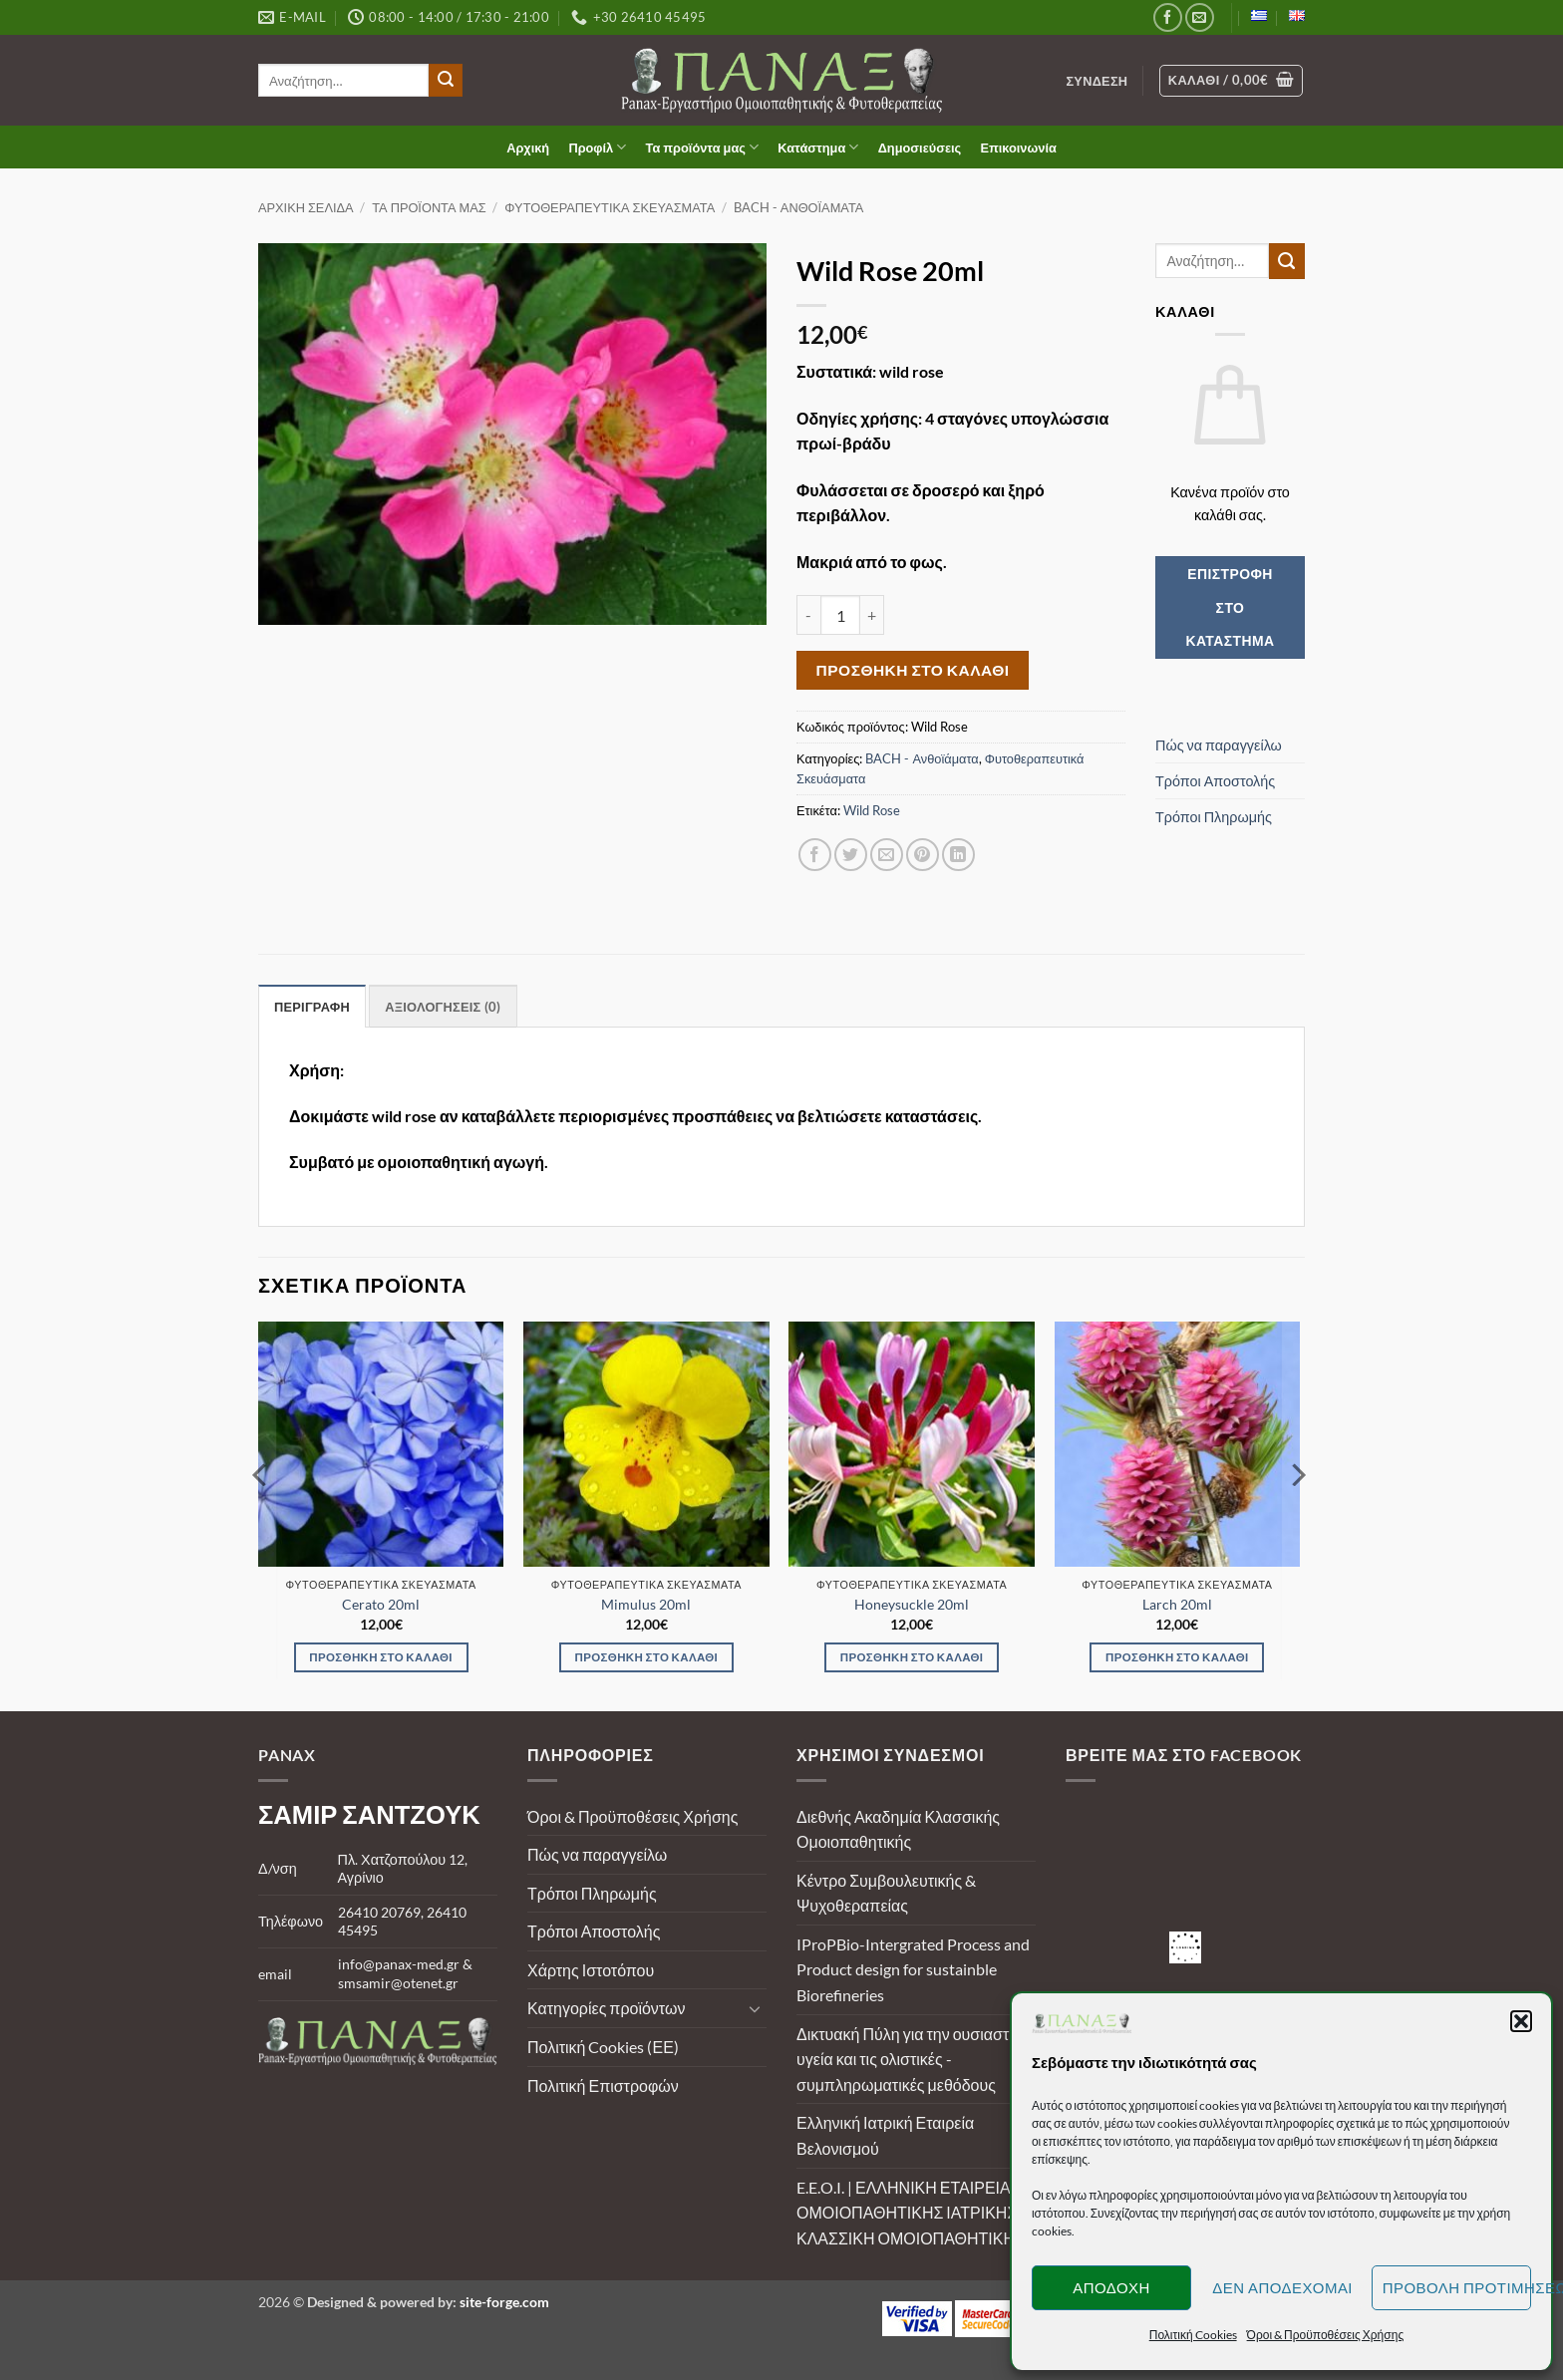  What do you see at coordinates (885, 2135) in the screenshot?
I see `Ελληνική Ιατρική Εταιρεία Βελονισμού` at bounding box center [885, 2135].